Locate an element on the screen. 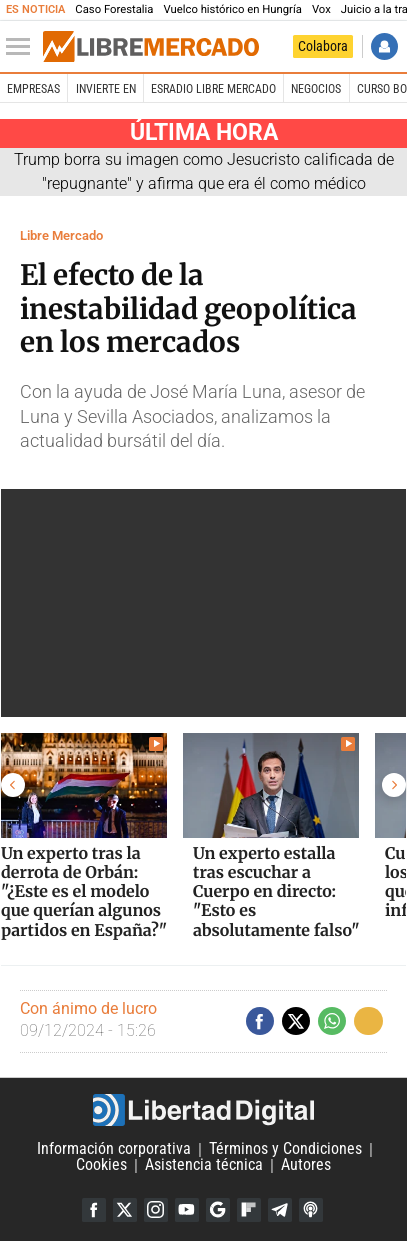 Image resolution: width=407 pixels, height=1241 pixels. Instagram is located at coordinates (156, 1210).